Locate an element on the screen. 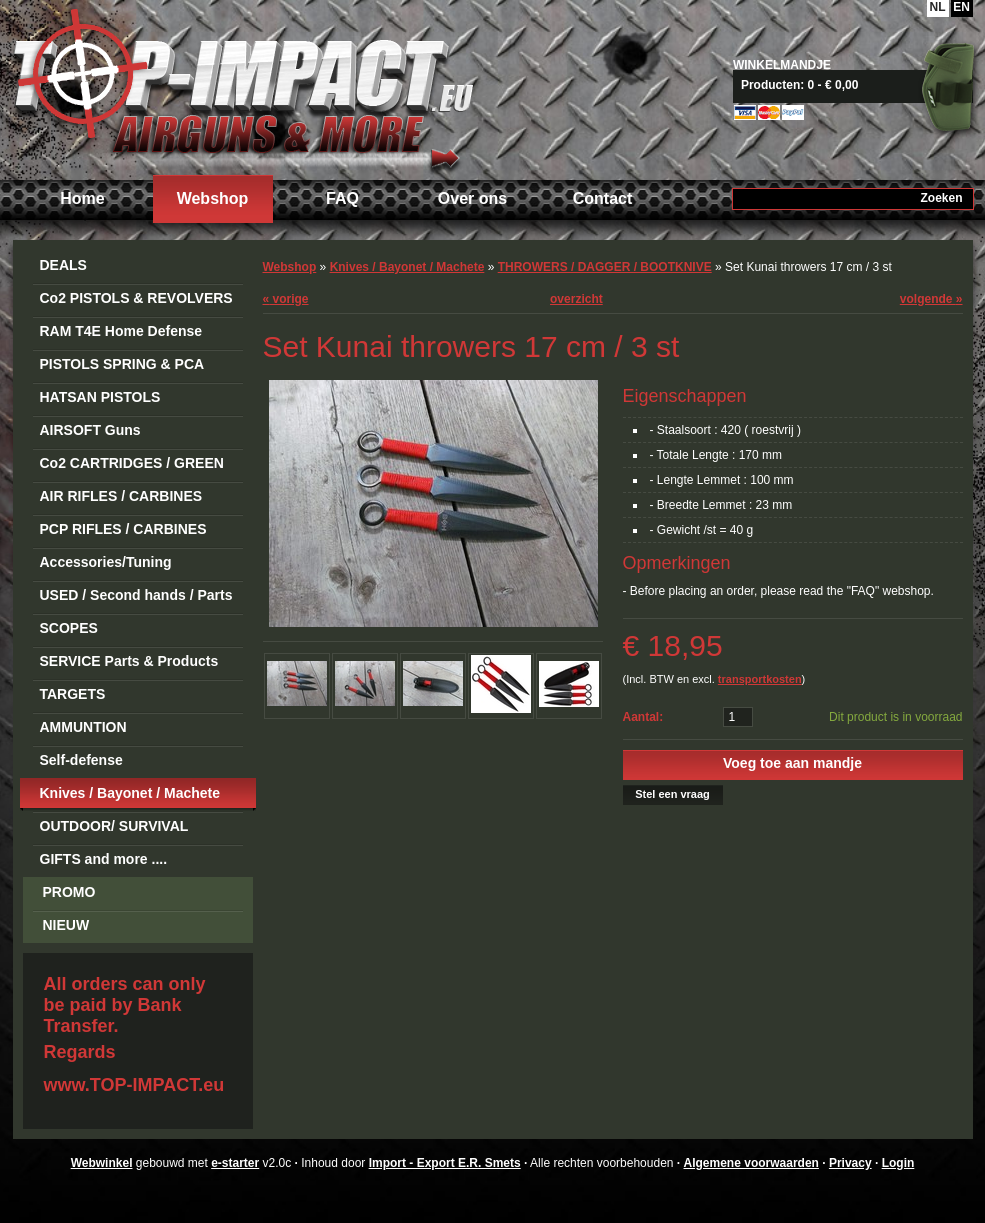 The width and height of the screenshot is (985, 1223). Import - Export E.R. Smets is located at coordinates (243, 87).